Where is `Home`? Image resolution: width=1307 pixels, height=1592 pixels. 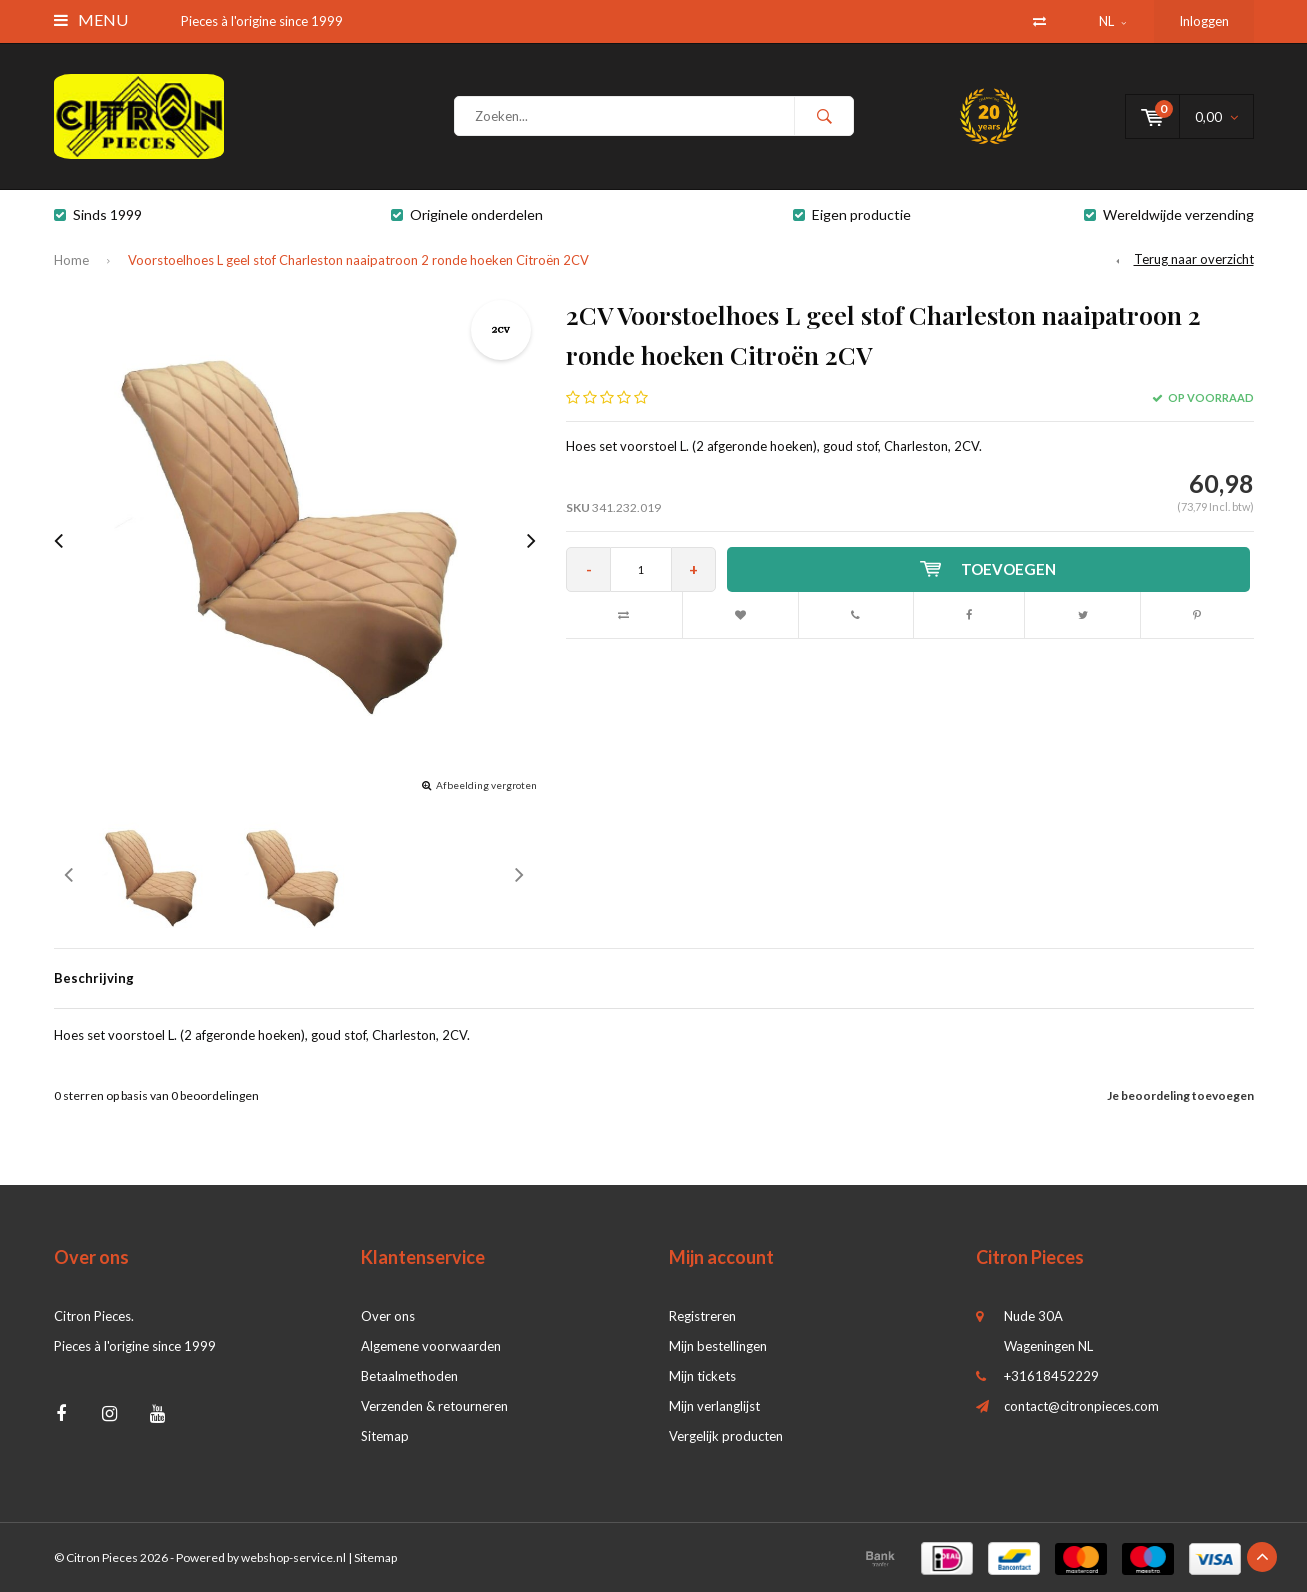 Home is located at coordinates (71, 260).